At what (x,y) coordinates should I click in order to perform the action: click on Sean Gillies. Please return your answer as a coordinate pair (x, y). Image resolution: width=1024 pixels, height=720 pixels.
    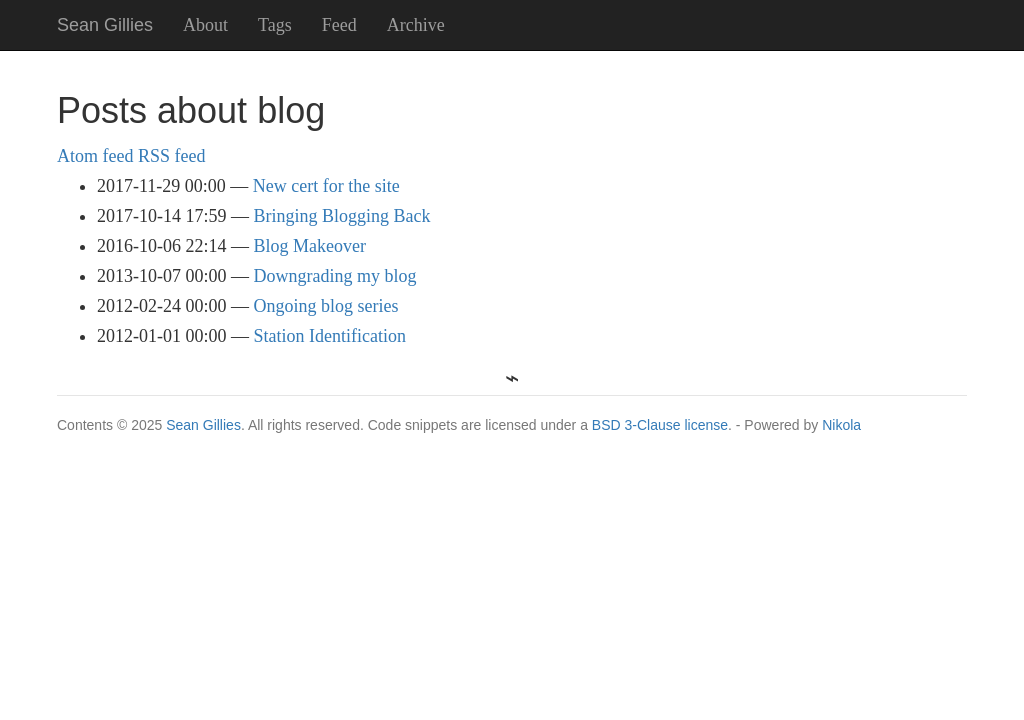
    Looking at the image, I should click on (203, 425).